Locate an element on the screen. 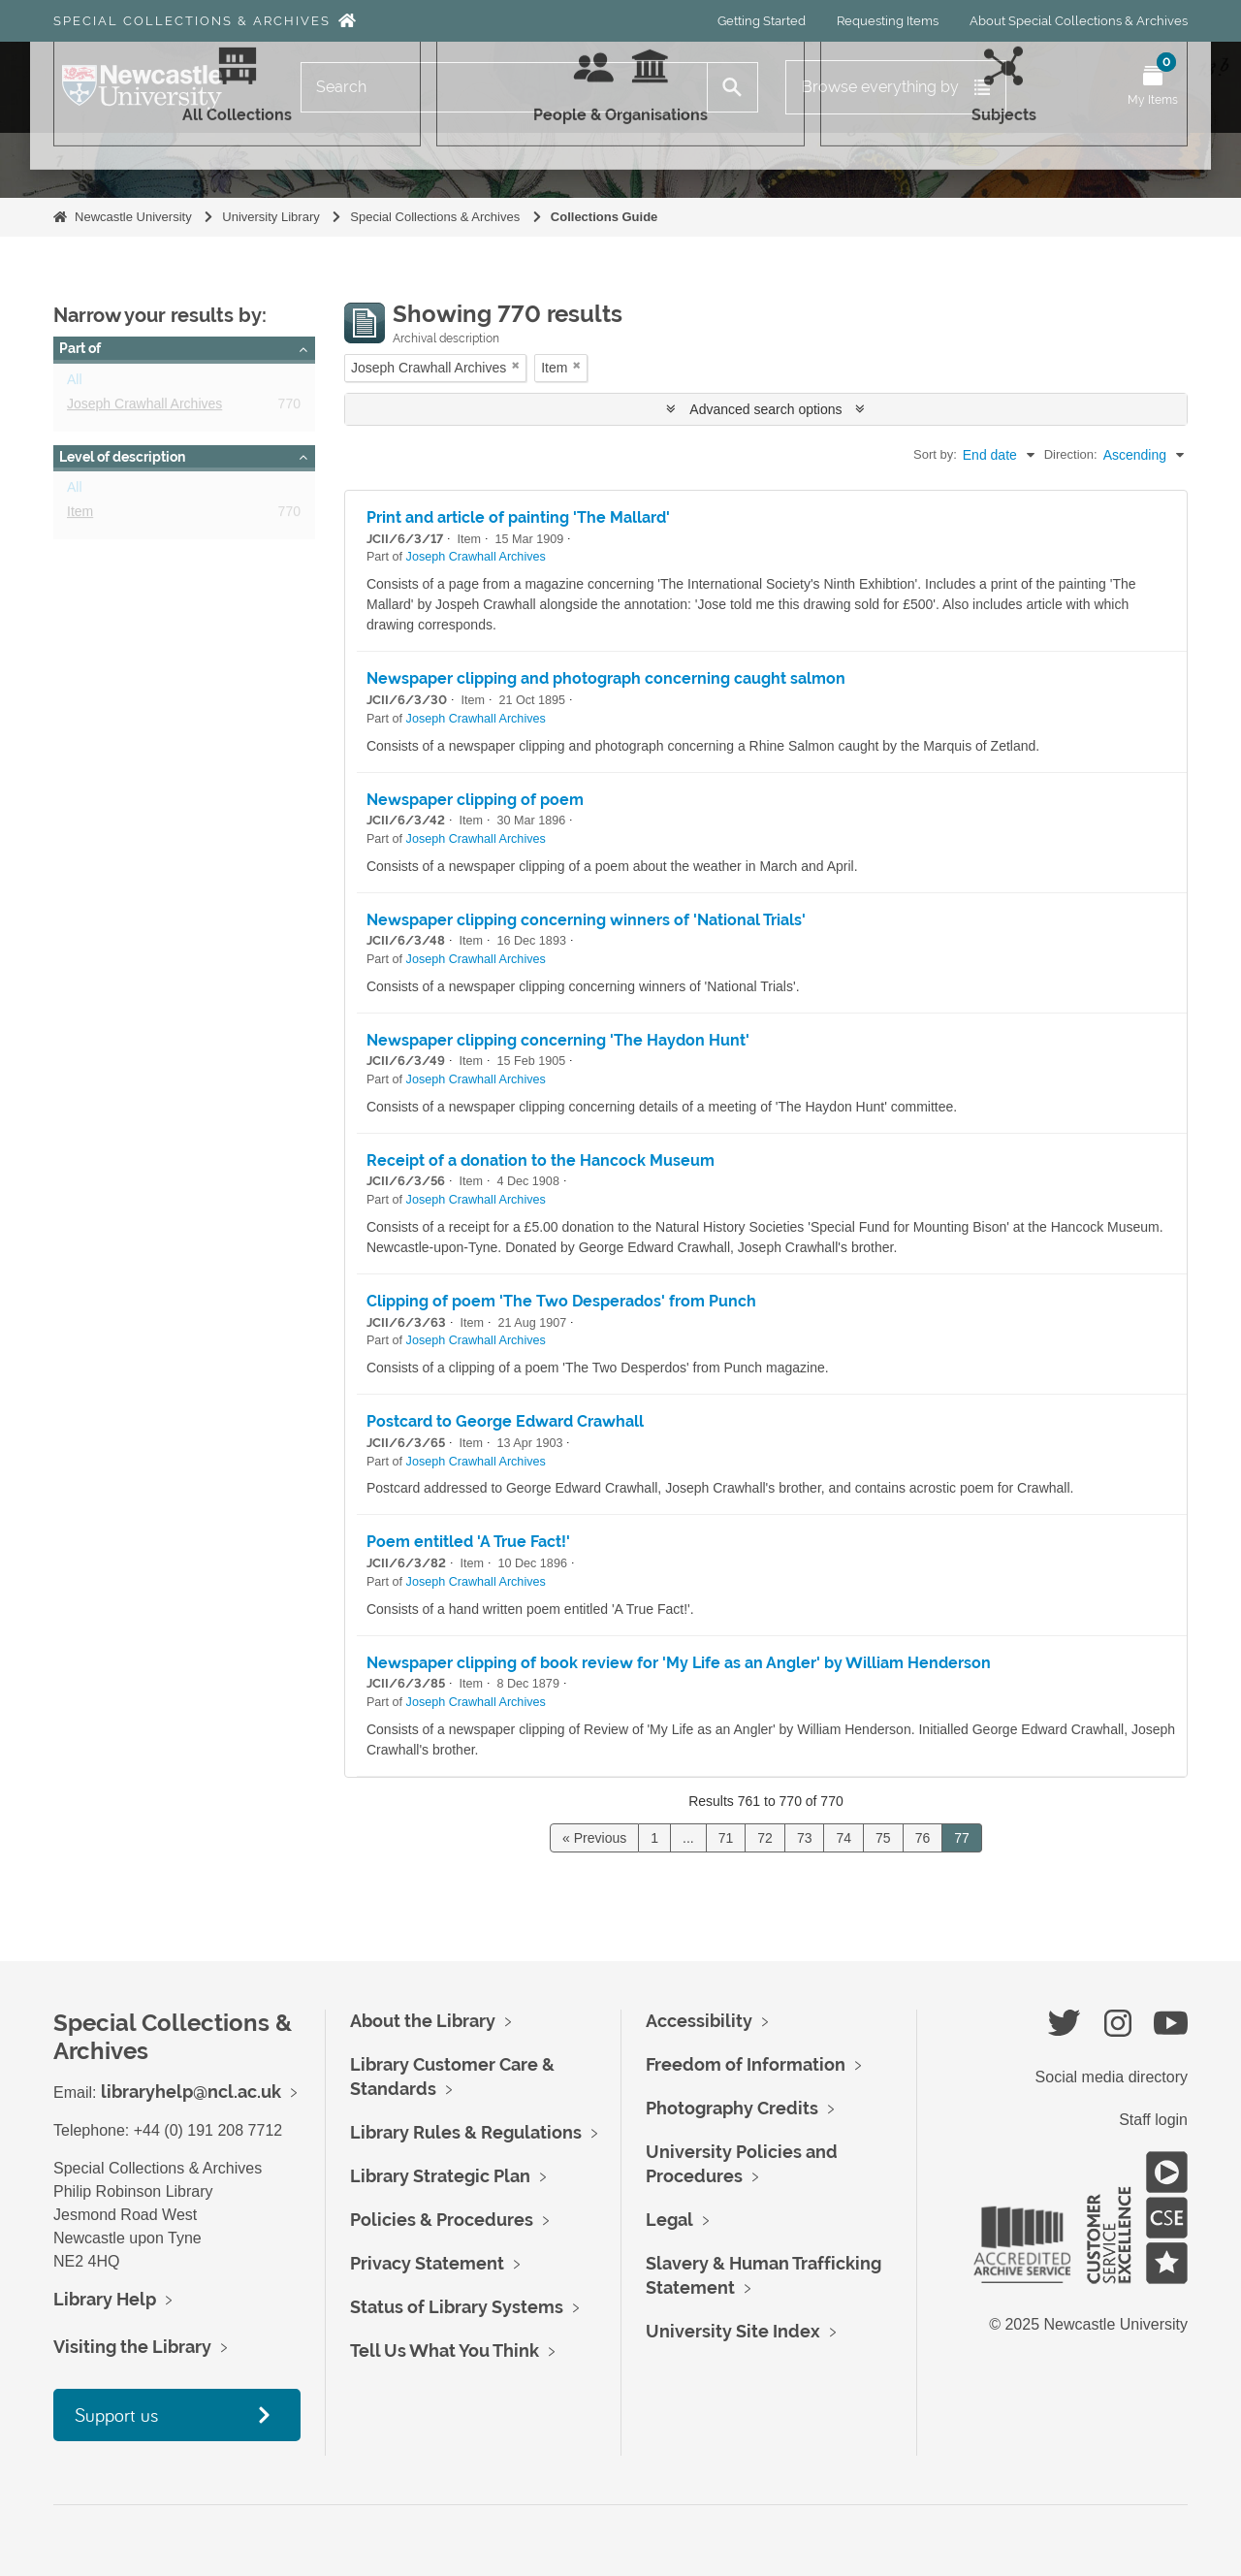 The image size is (1241, 2576). Library Help is located at coordinates (104, 2299).